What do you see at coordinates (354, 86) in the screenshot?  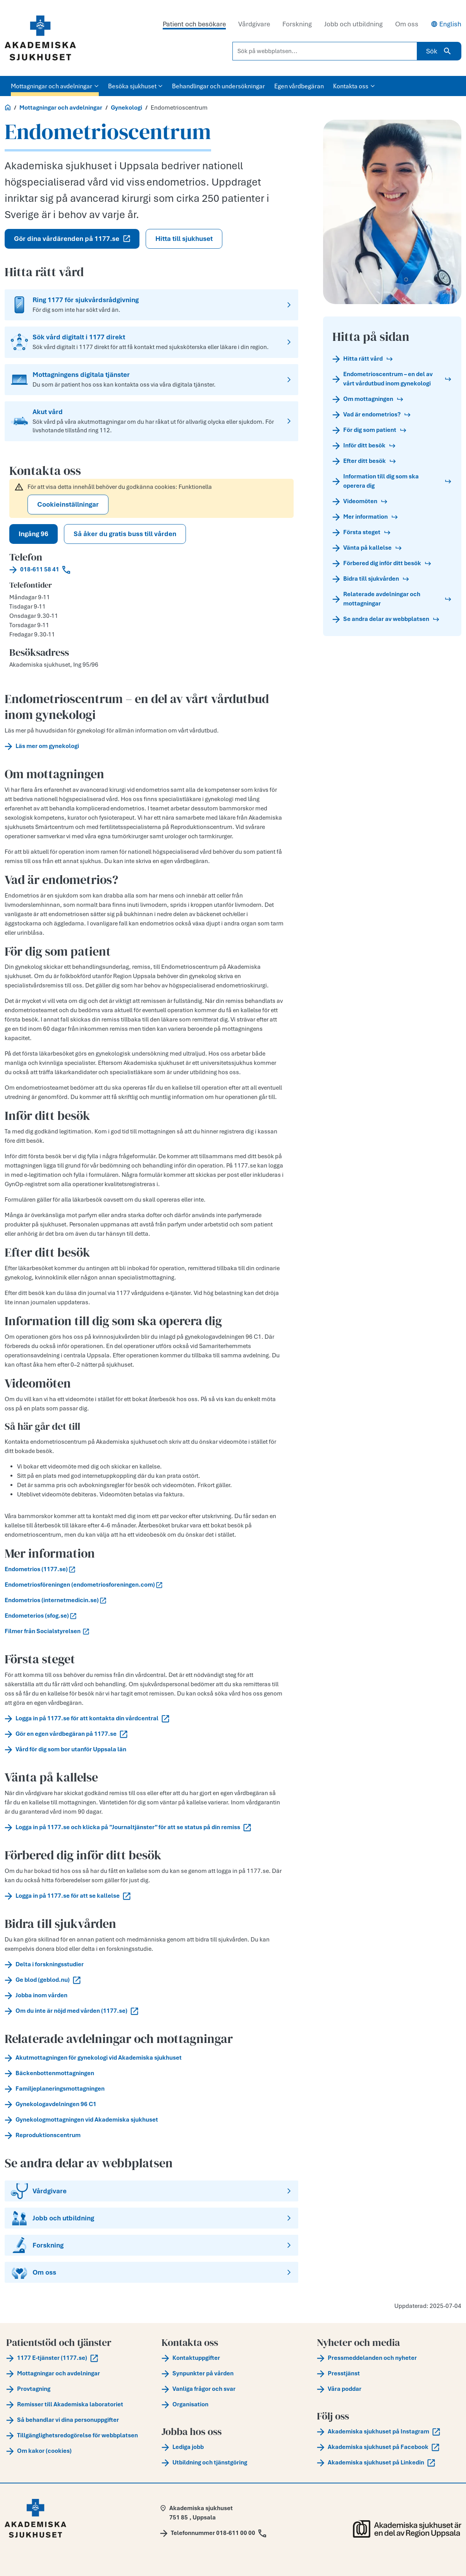 I see `Kontakta oss [button]` at bounding box center [354, 86].